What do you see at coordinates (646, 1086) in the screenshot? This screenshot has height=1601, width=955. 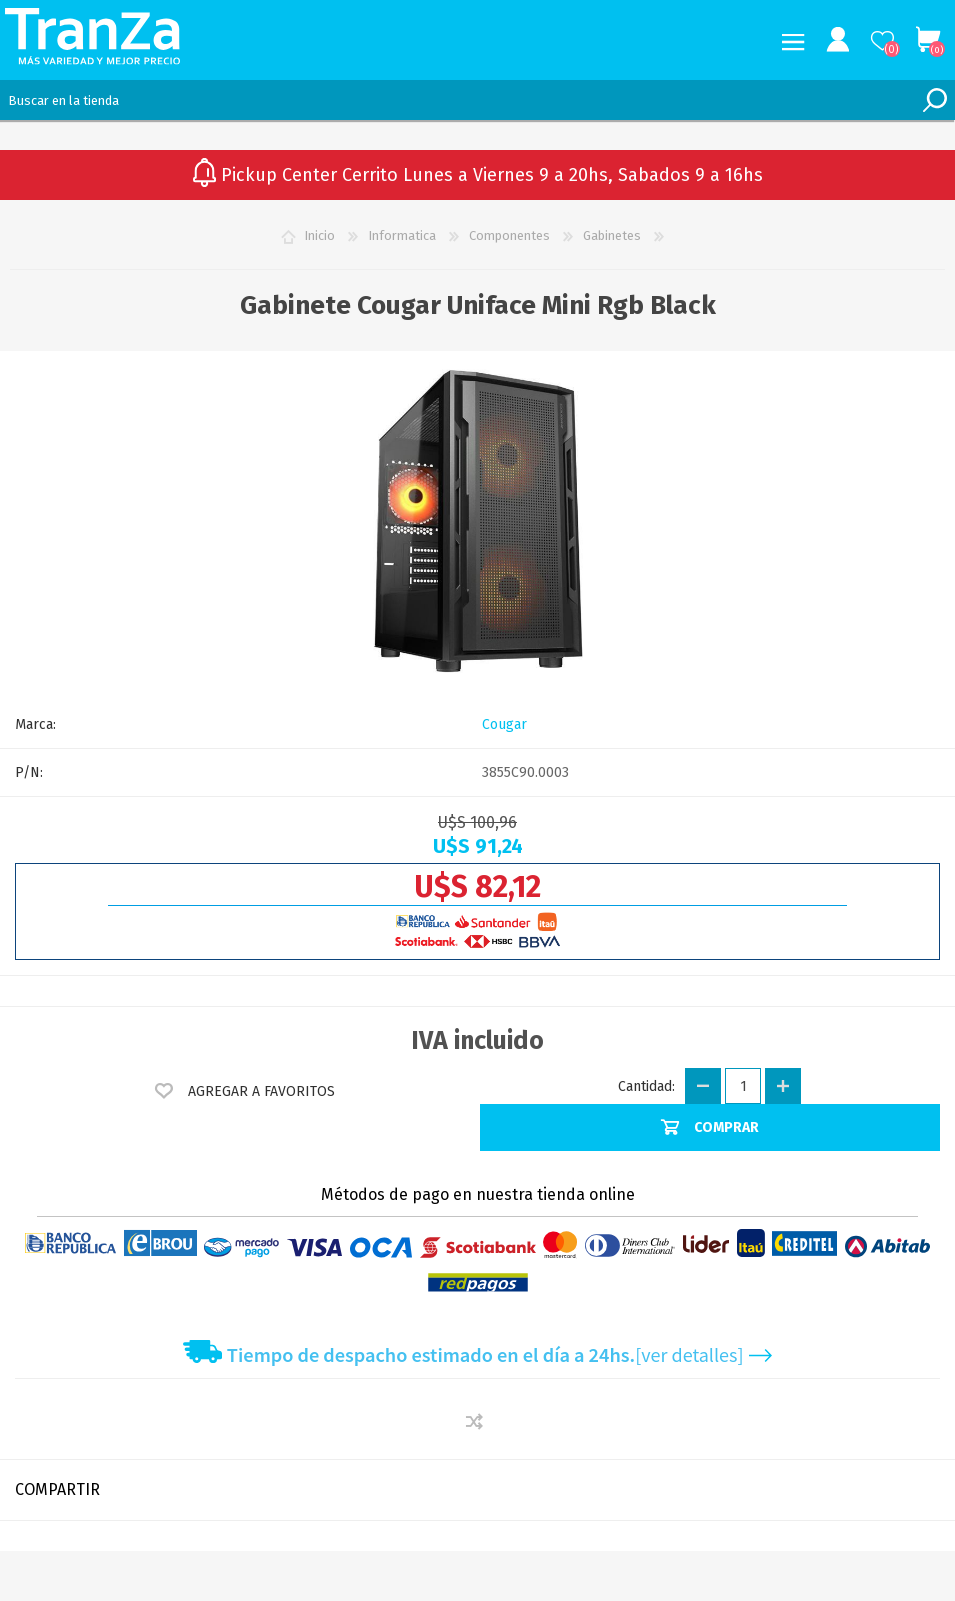 I see `Cantidad:` at bounding box center [646, 1086].